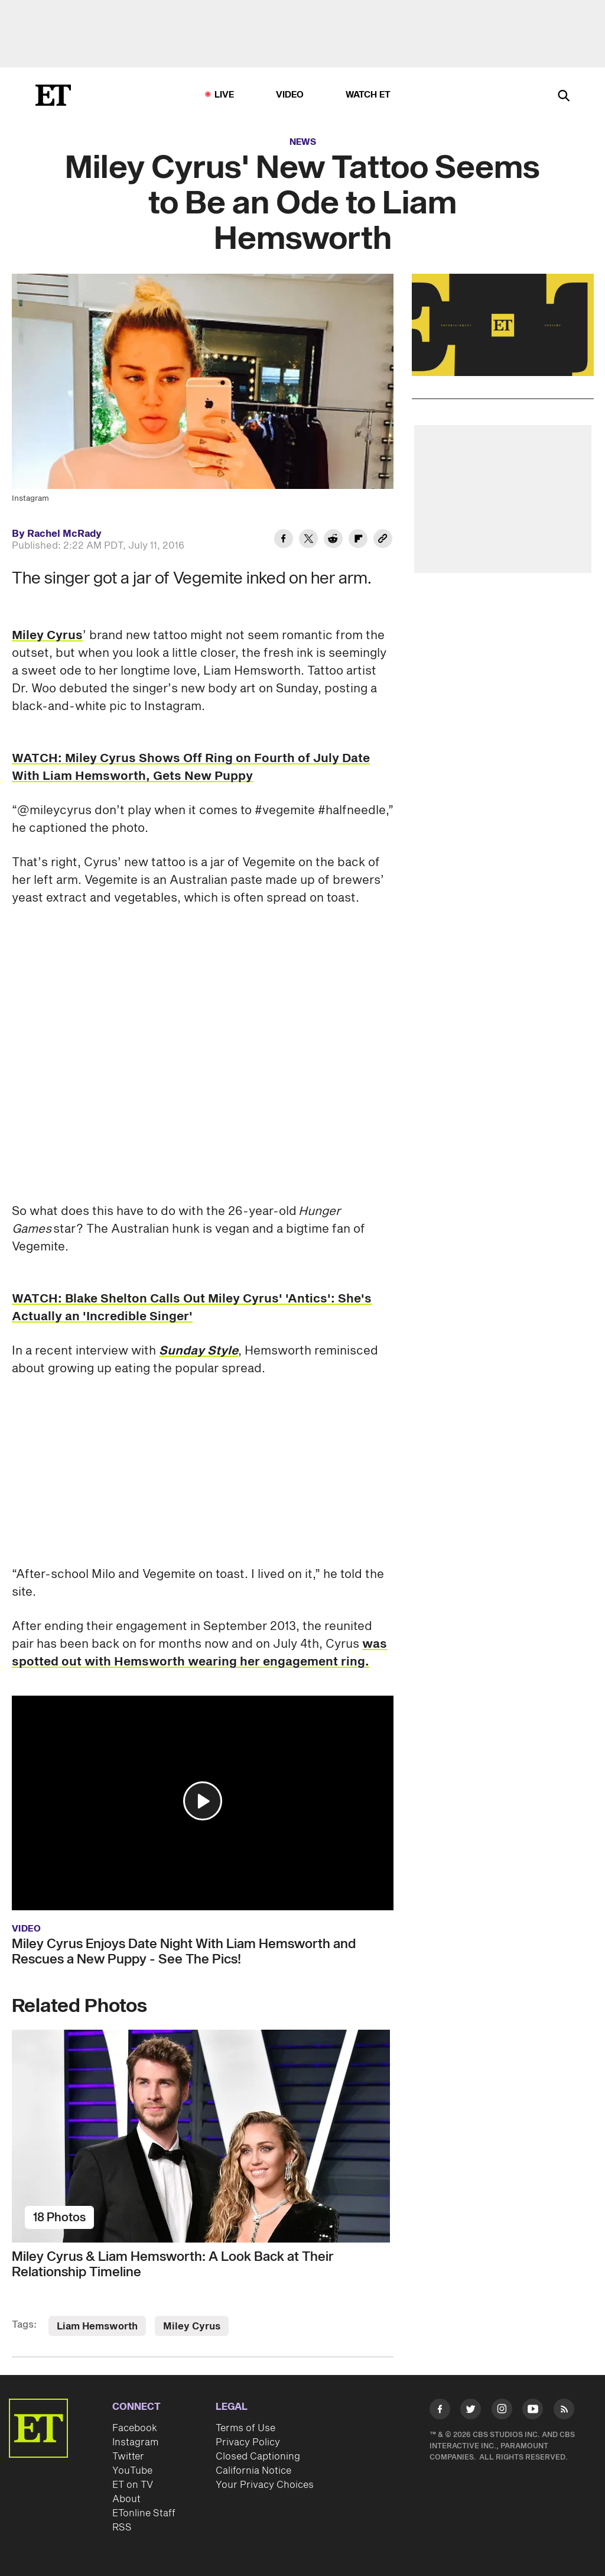 Image resolution: width=605 pixels, height=2576 pixels. What do you see at coordinates (440, 2411) in the screenshot?
I see `[Visit Facebook]` at bounding box center [440, 2411].